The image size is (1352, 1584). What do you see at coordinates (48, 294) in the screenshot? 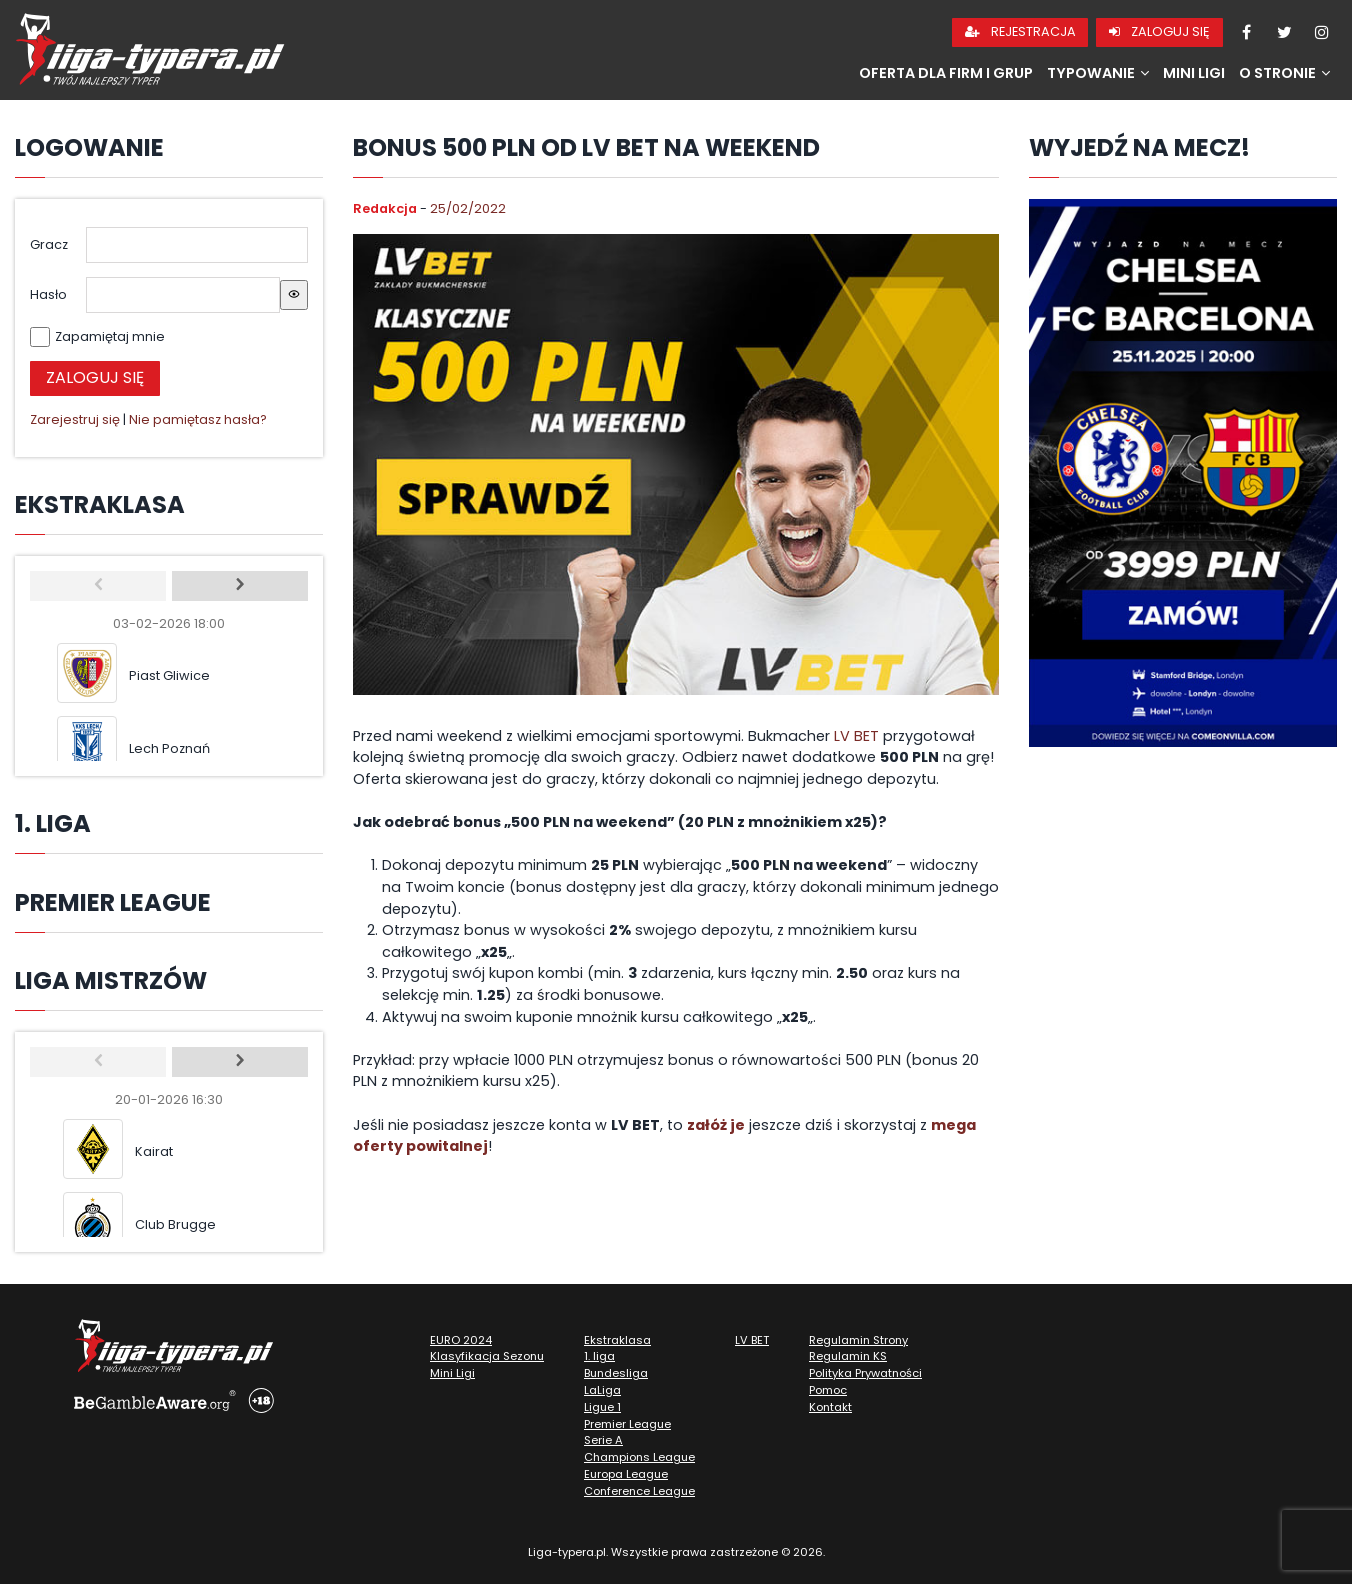
I see `Hasło` at bounding box center [48, 294].